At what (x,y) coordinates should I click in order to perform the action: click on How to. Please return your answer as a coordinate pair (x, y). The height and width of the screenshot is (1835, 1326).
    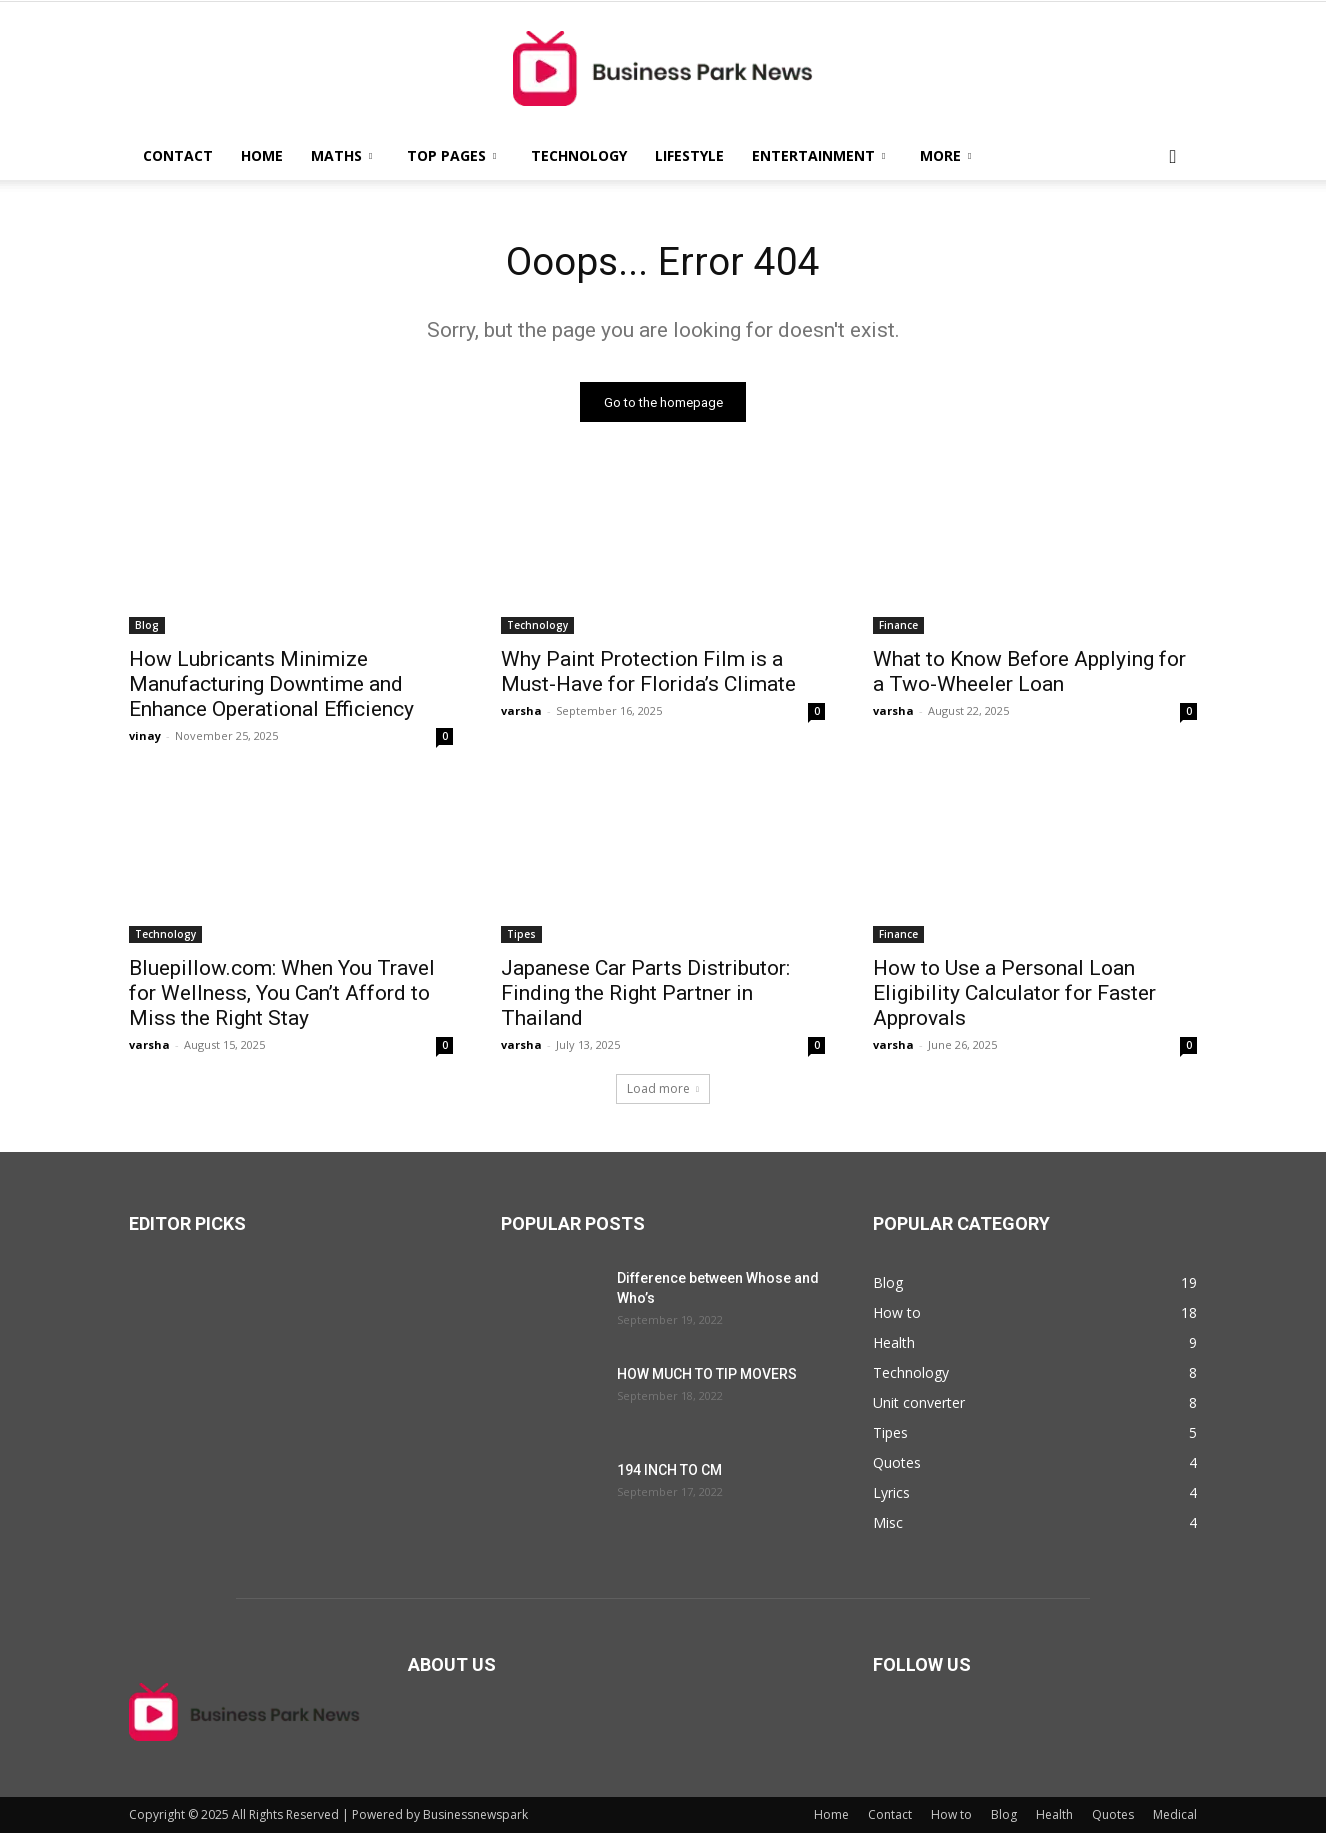
    Looking at the image, I should click on (951, 1816).